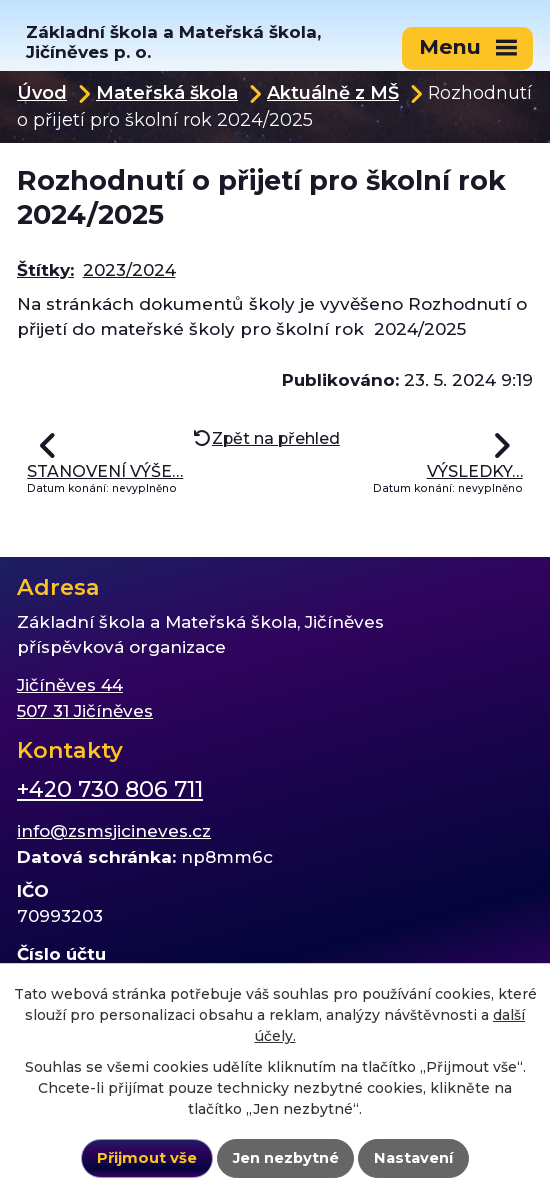 The height and width of the screenshot is (1196, 550). What do you see at coordinates (45, 270) in the screenshot?
I see `Štítky:` at bounding box center [45, 270].